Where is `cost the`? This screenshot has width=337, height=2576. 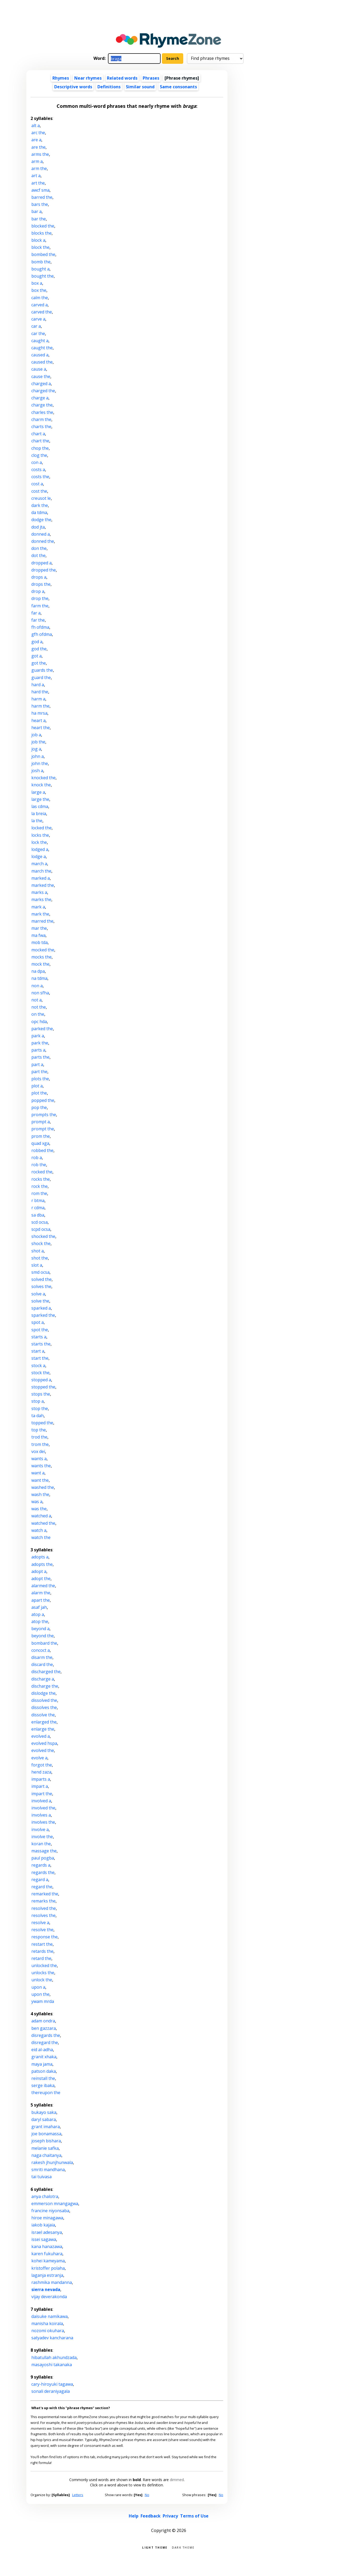 cost the is located at coordinates (39, 491).